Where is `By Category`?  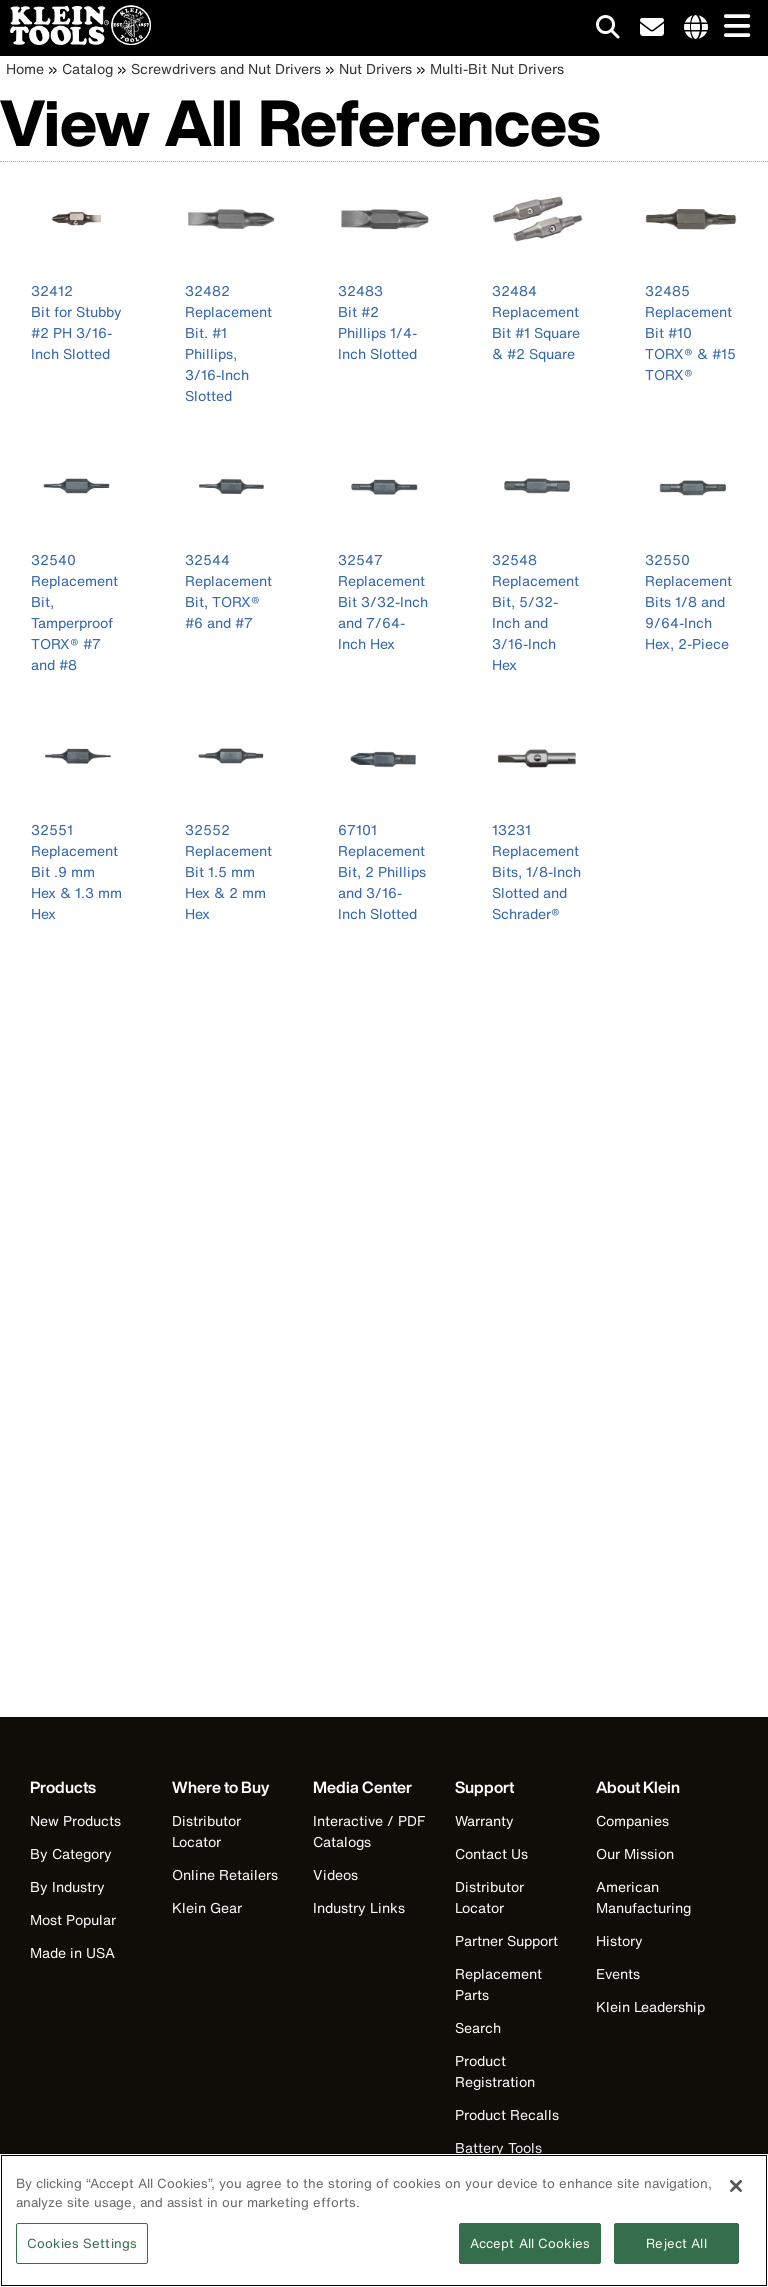
By Category is located at coordinates (71, 1853).